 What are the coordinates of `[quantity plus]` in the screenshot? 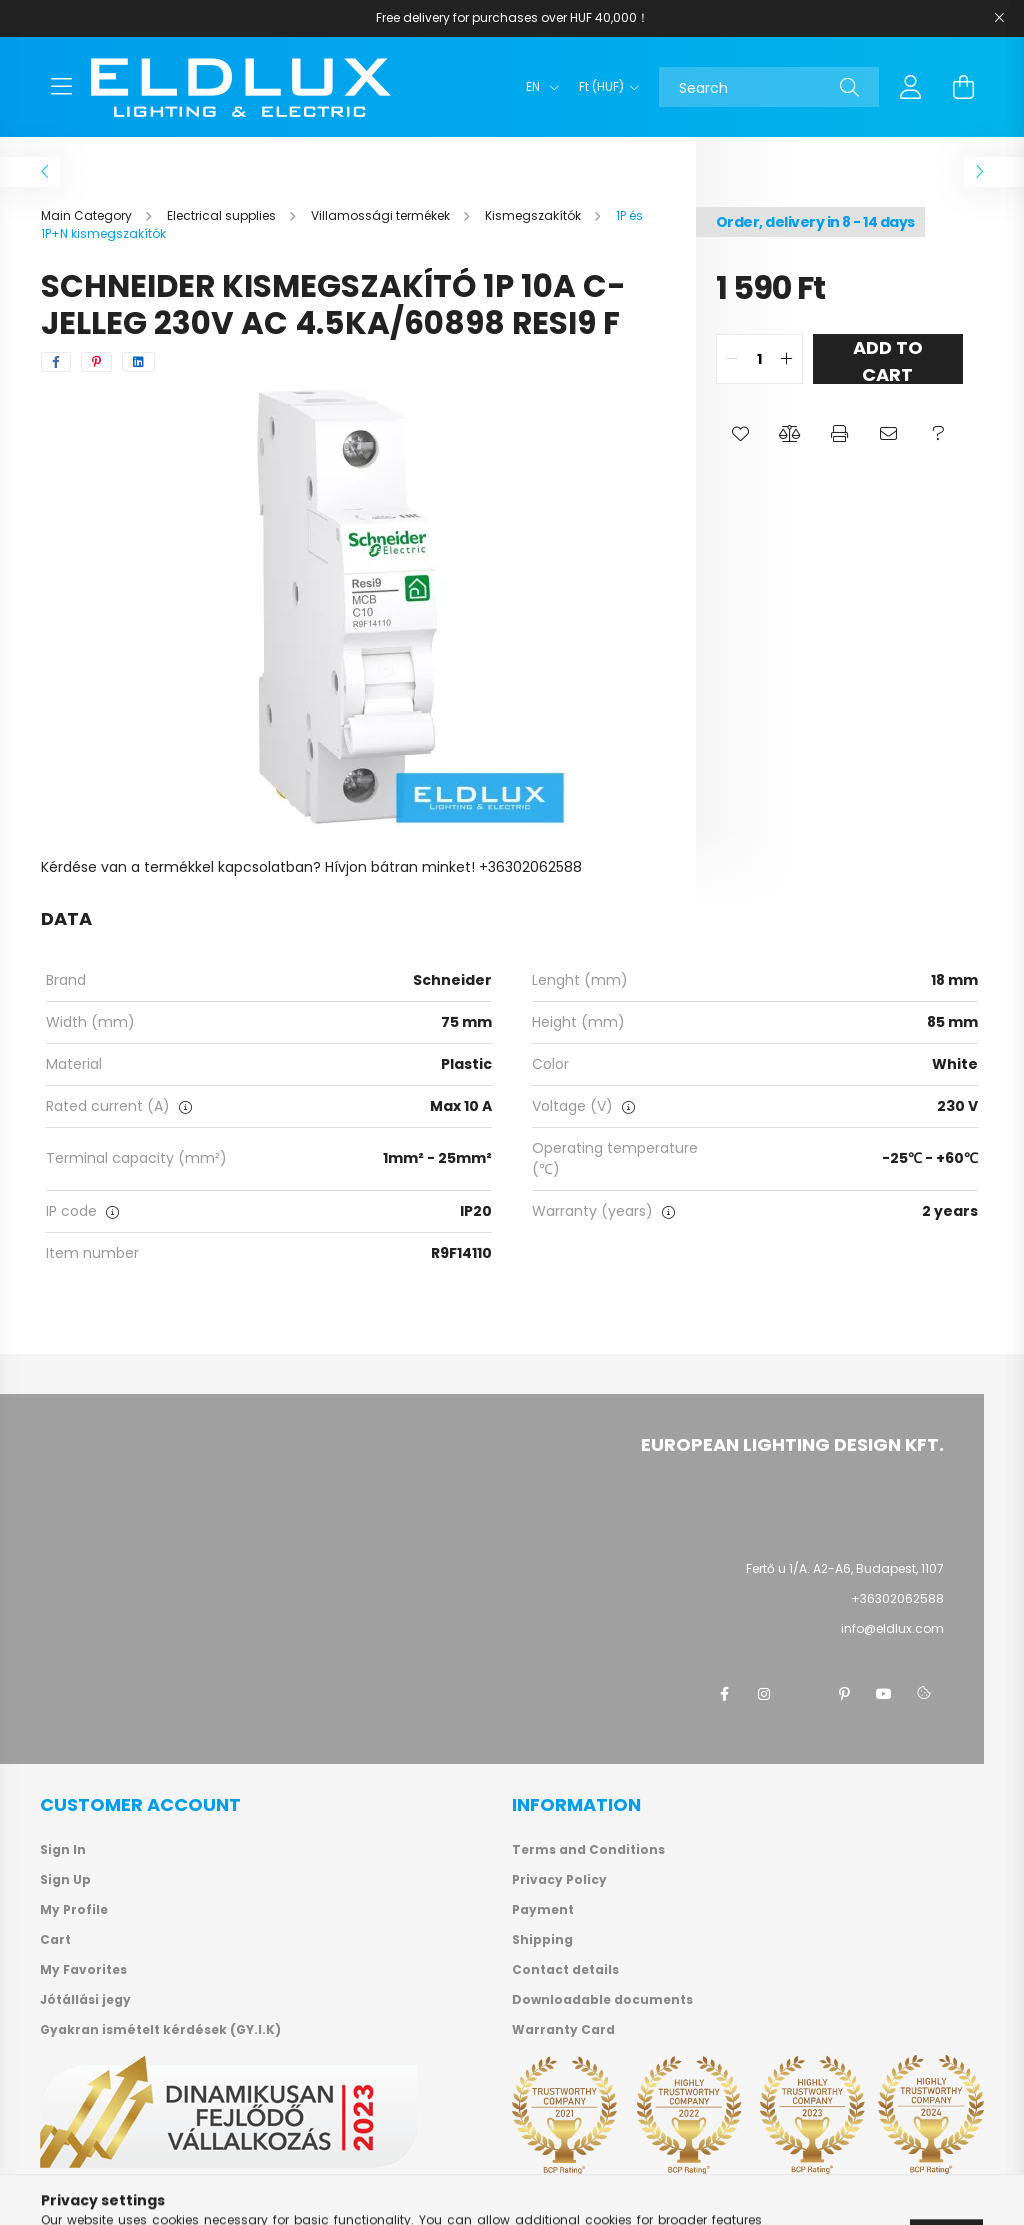 It's located at (787, 359).